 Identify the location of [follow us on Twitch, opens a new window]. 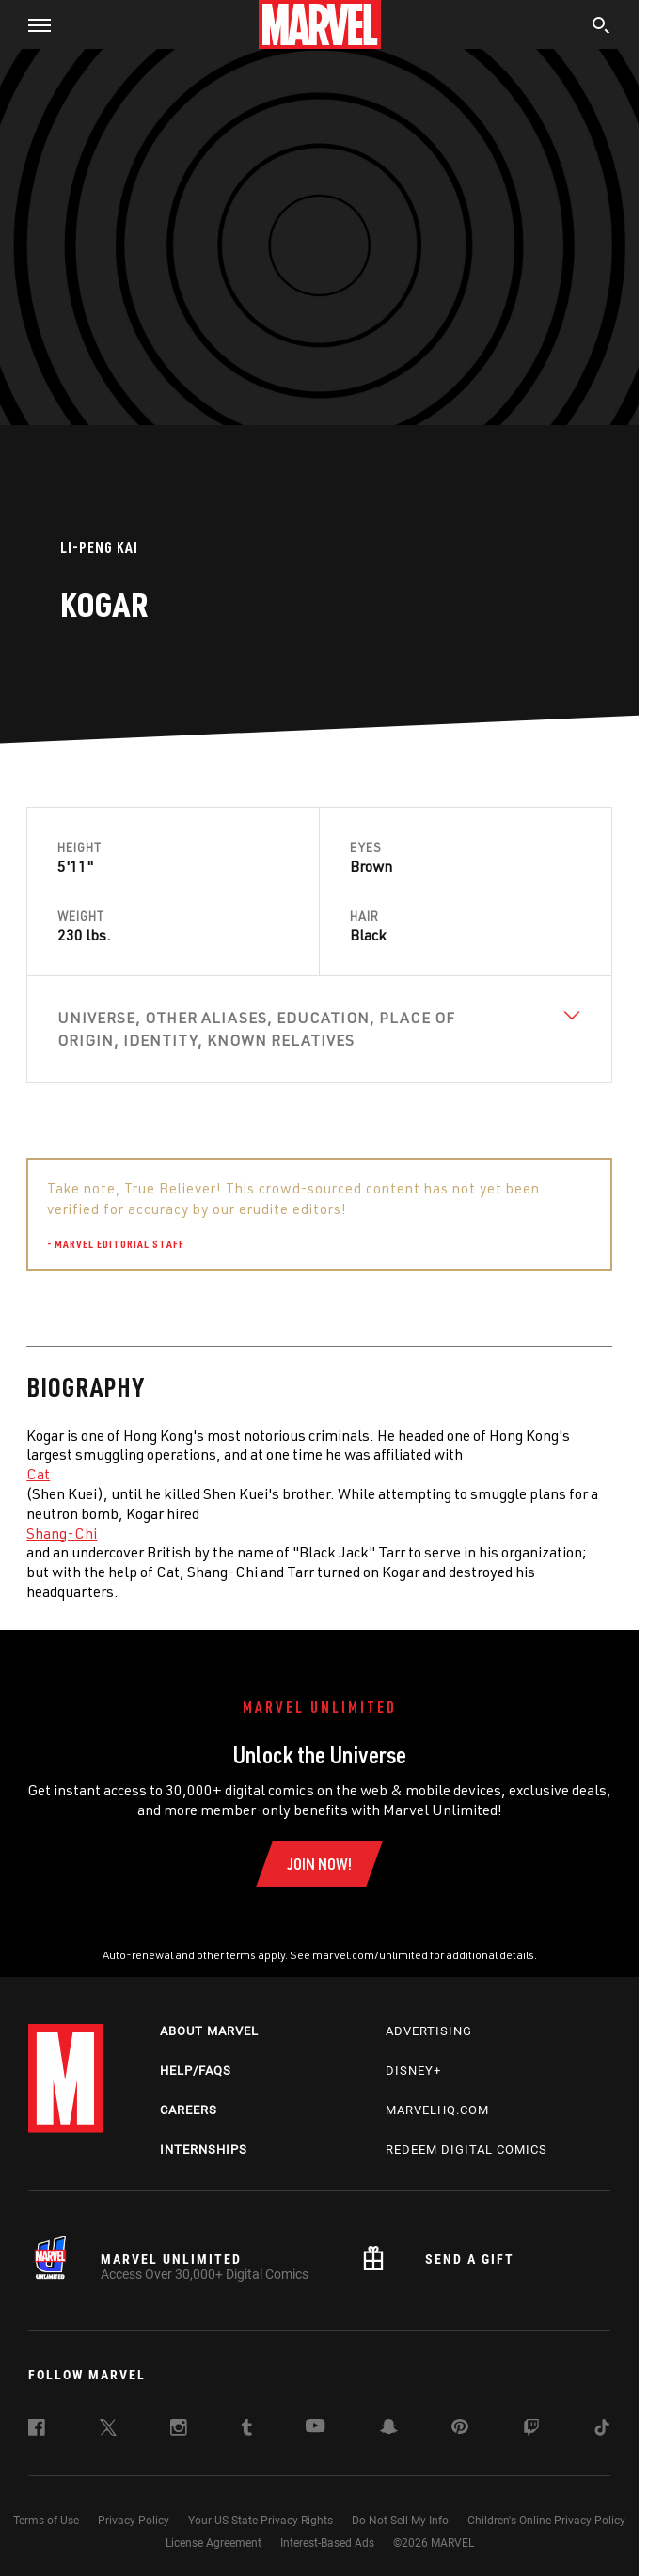
(531, 2430).